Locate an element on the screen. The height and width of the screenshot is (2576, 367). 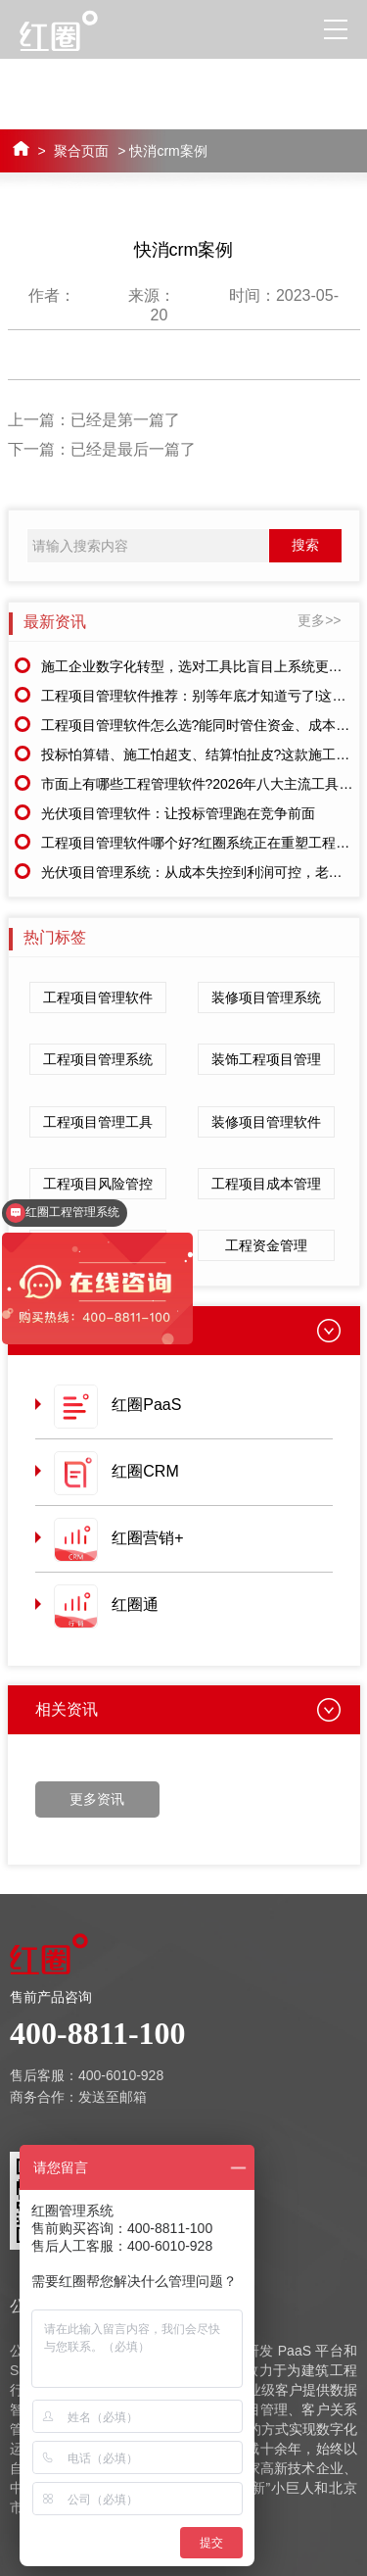
装修项目管理系统 is located at coordinates (266, 997).